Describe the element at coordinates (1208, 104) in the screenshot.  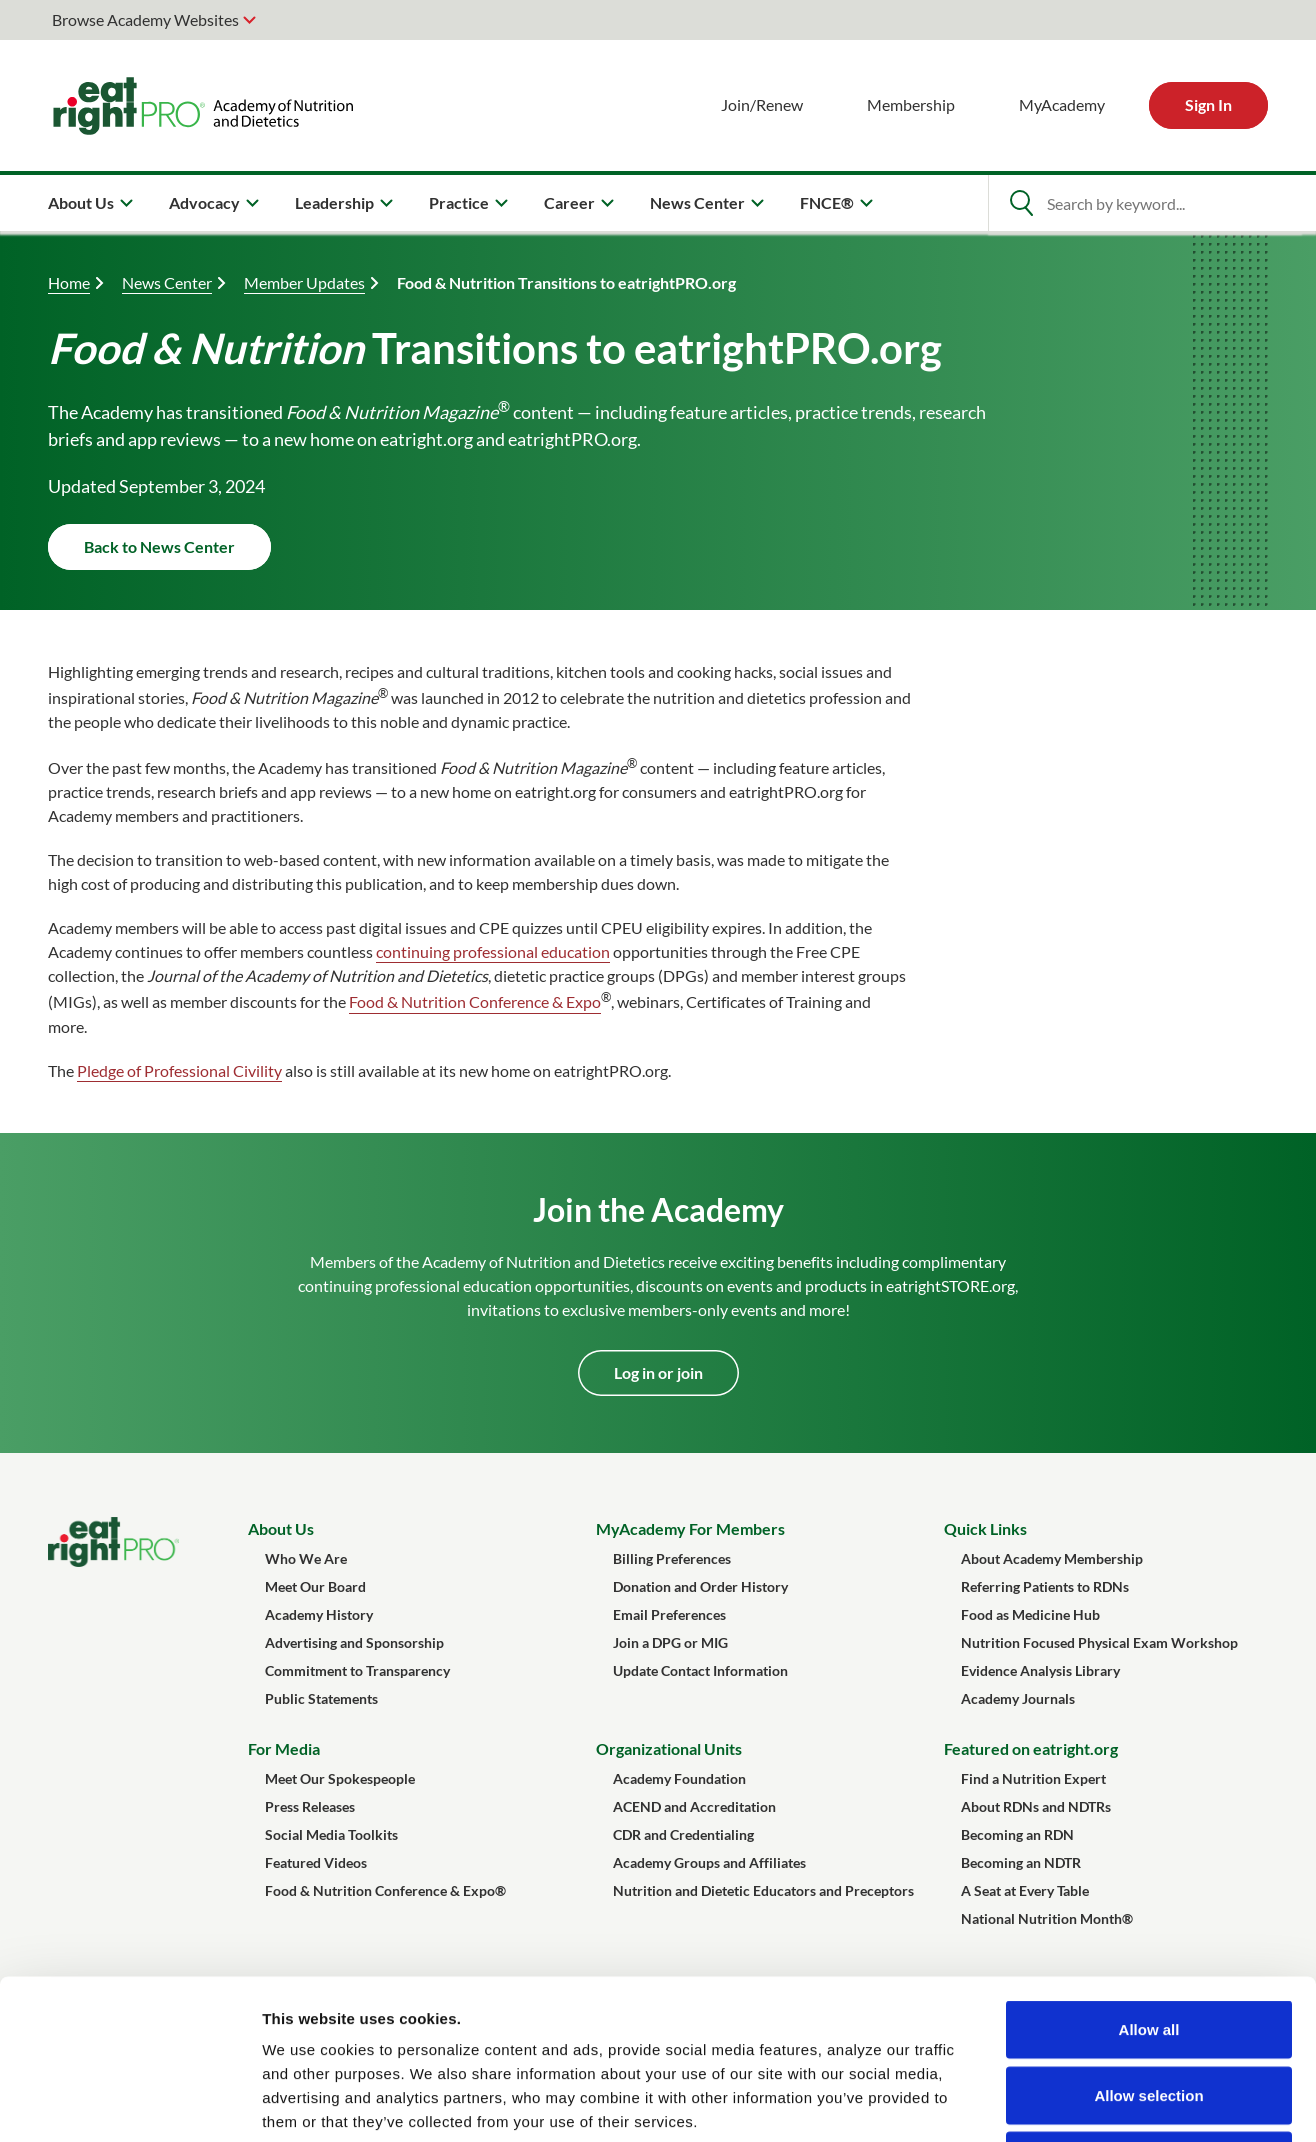
I see `Sign In` at that location.